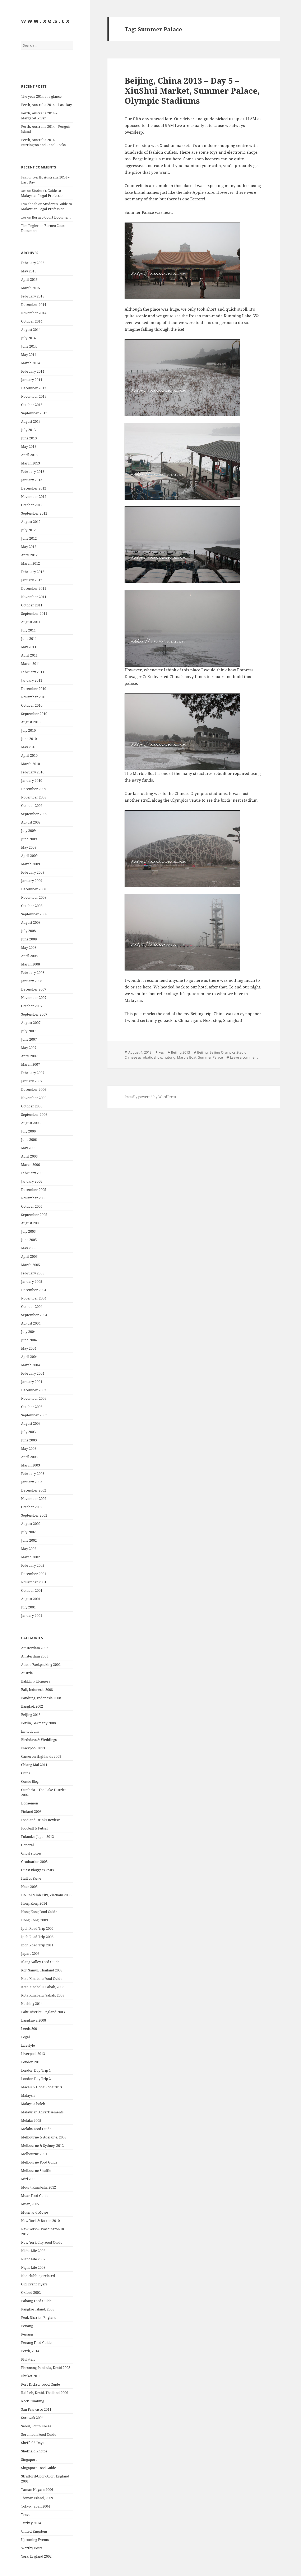  I want to click on February 2007, so click(32, 1072).